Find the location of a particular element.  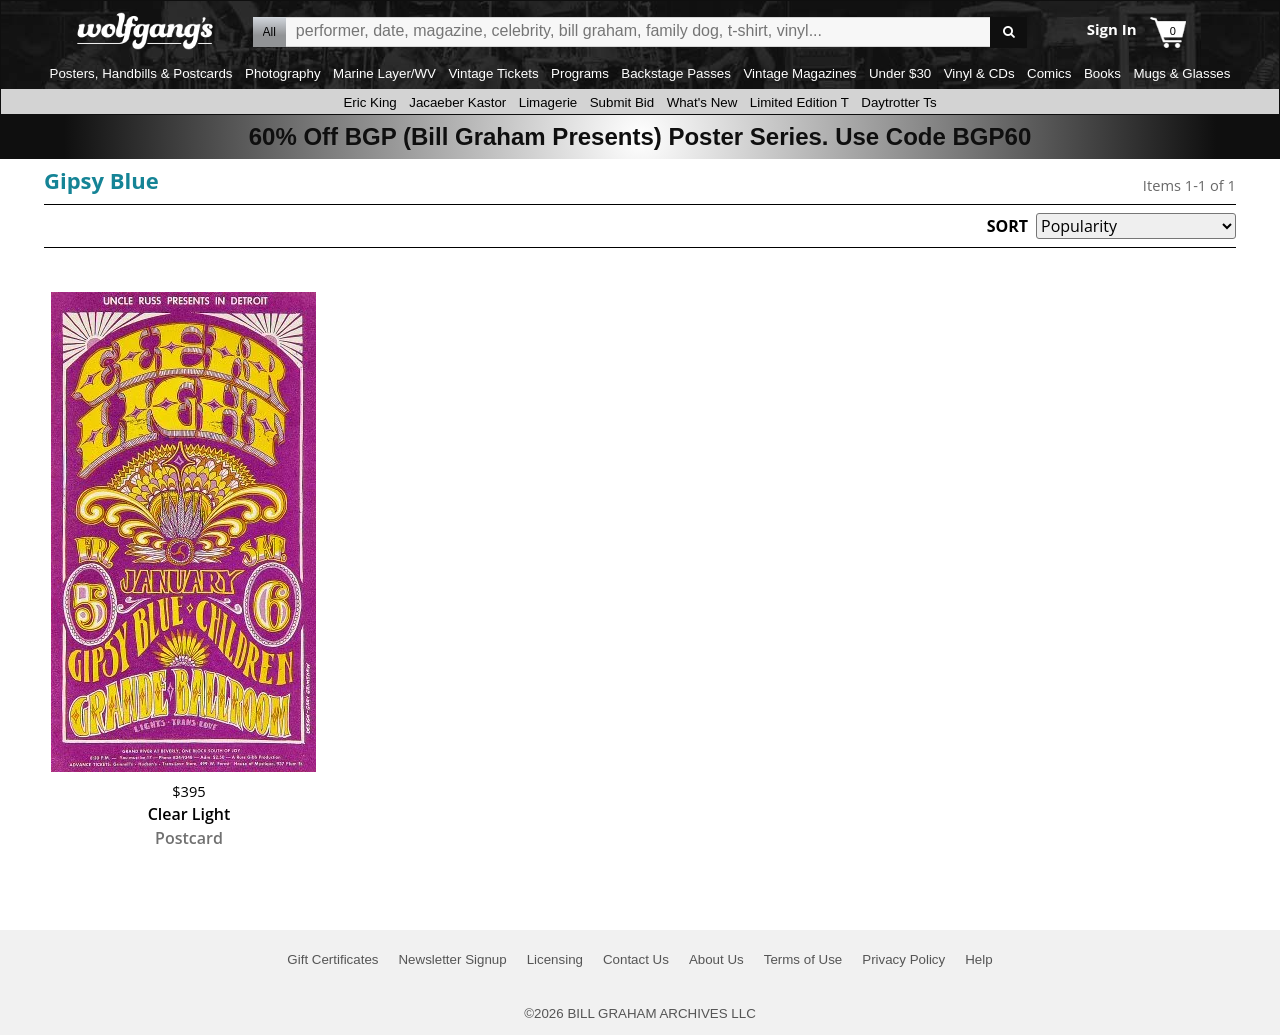

Go is located at coordinates (1008, 32).